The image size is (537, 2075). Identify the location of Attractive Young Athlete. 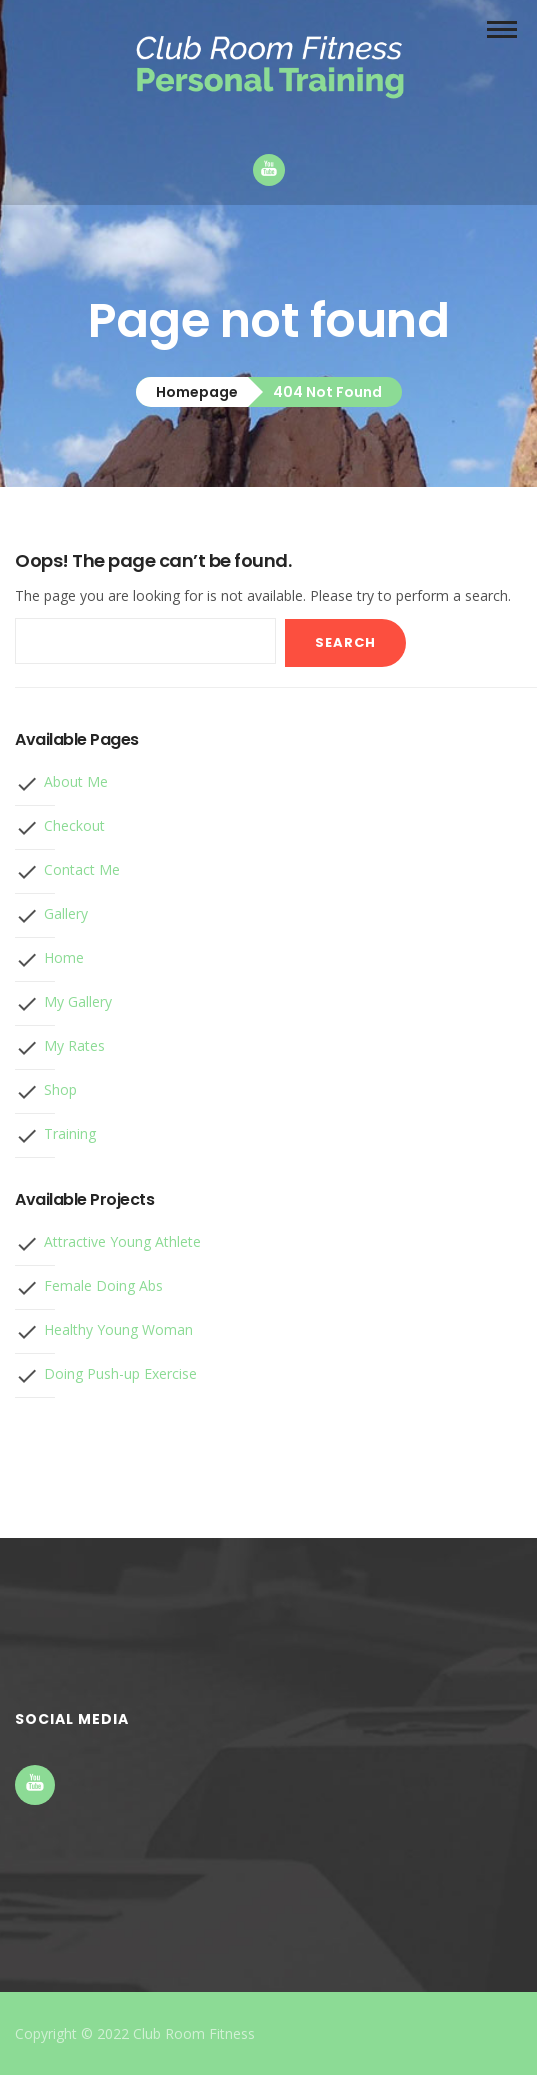
(122, 1241).